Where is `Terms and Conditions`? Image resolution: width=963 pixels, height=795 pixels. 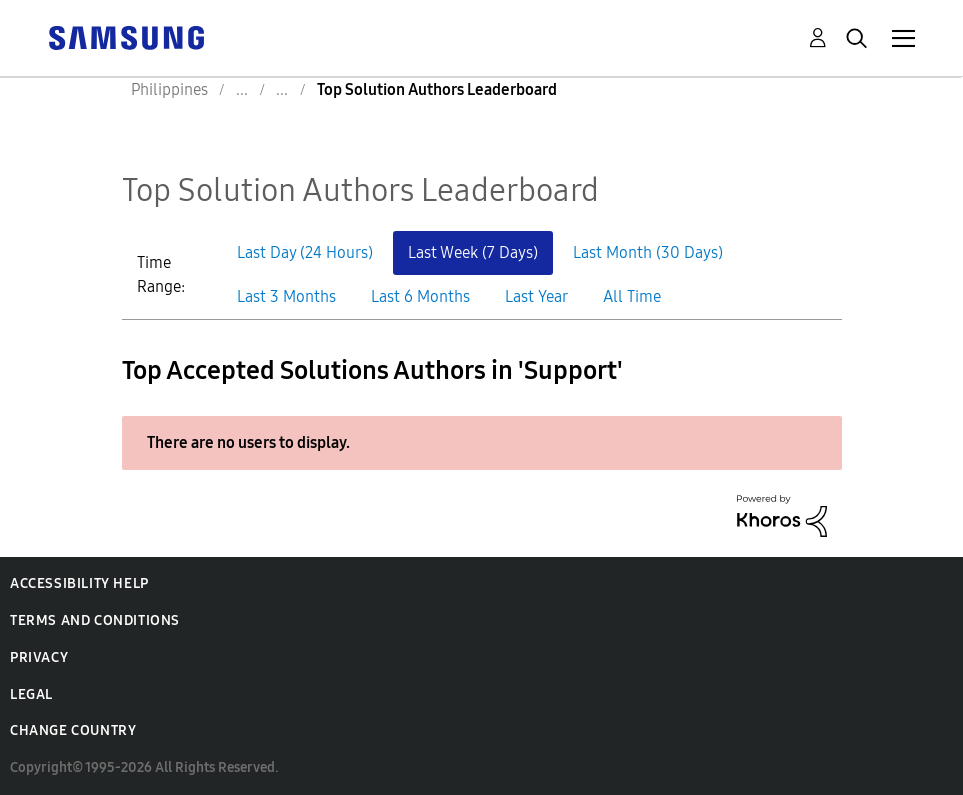
Terms and Conditions is located at coordinates (95, 620).